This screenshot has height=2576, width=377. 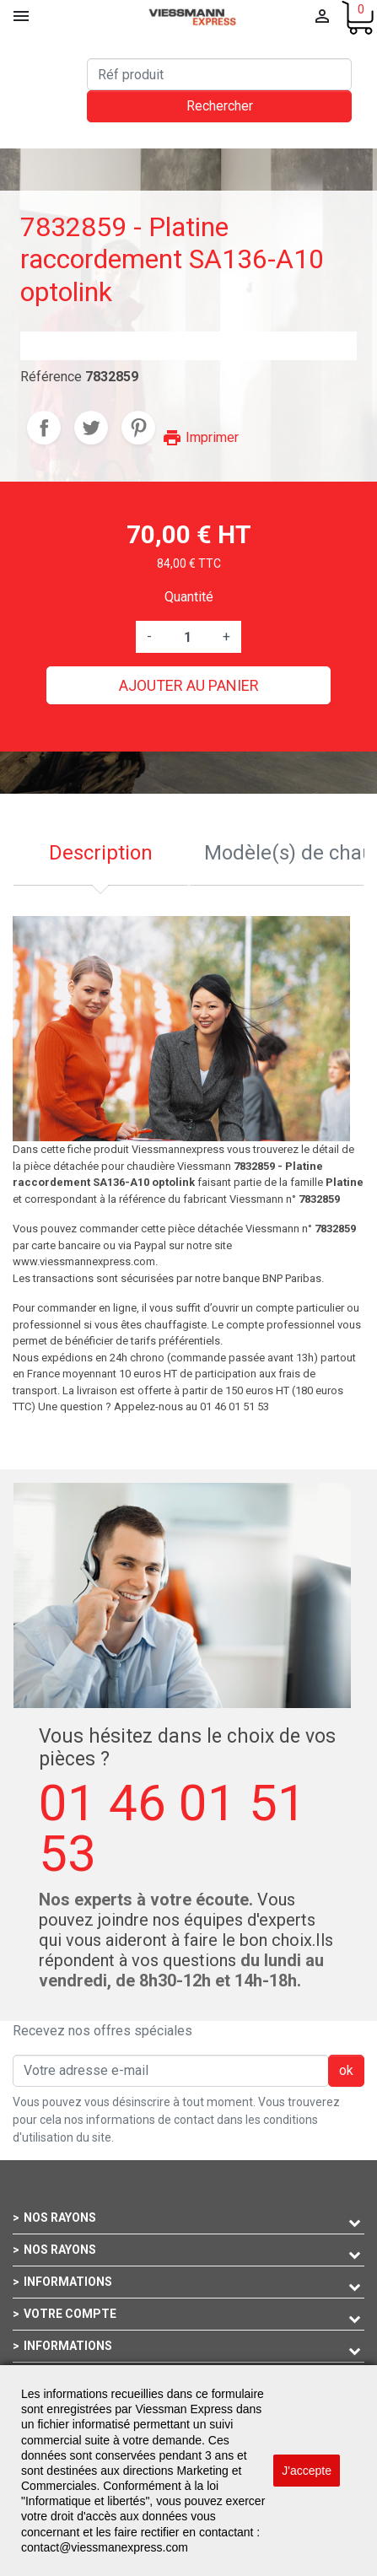 What do you see at coordinates (60, 2217) in the screenshot?
I see `Nos rayons` at bounding box center [60, 2217].